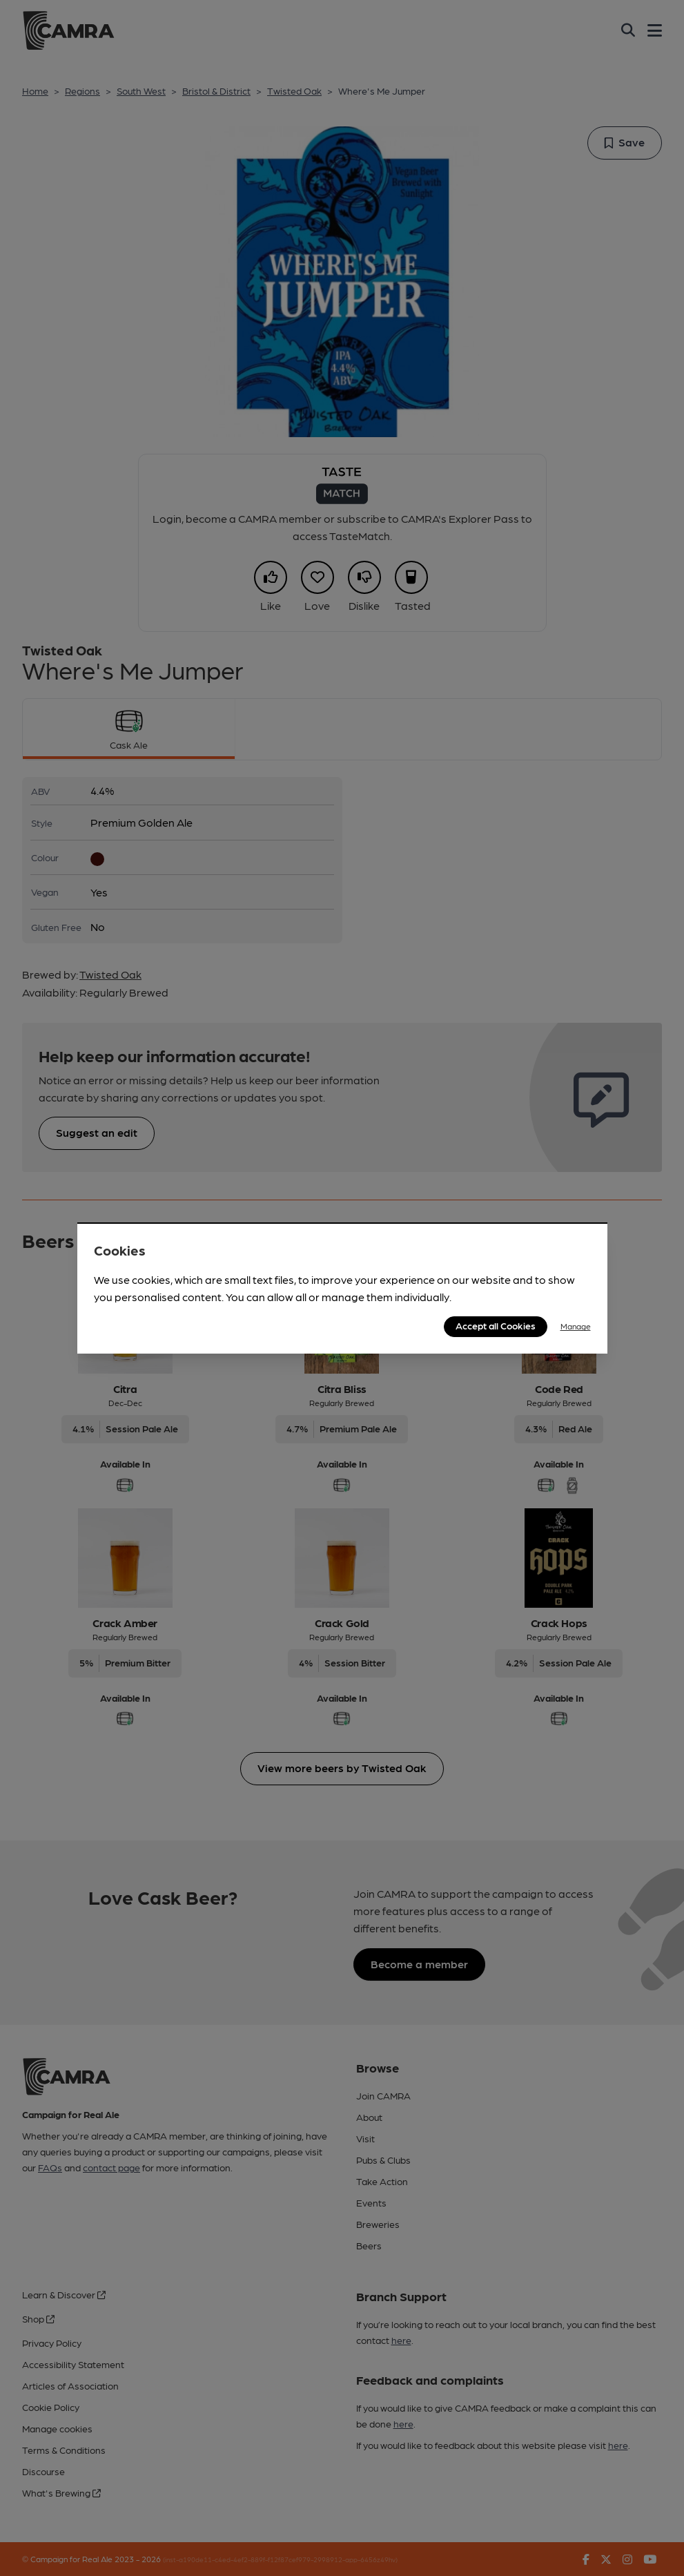 The height and width of the screenshot is (2576, 684). Describe the element at coordinates (575, 1326) in the screenshot. I see `Manage` at that location.